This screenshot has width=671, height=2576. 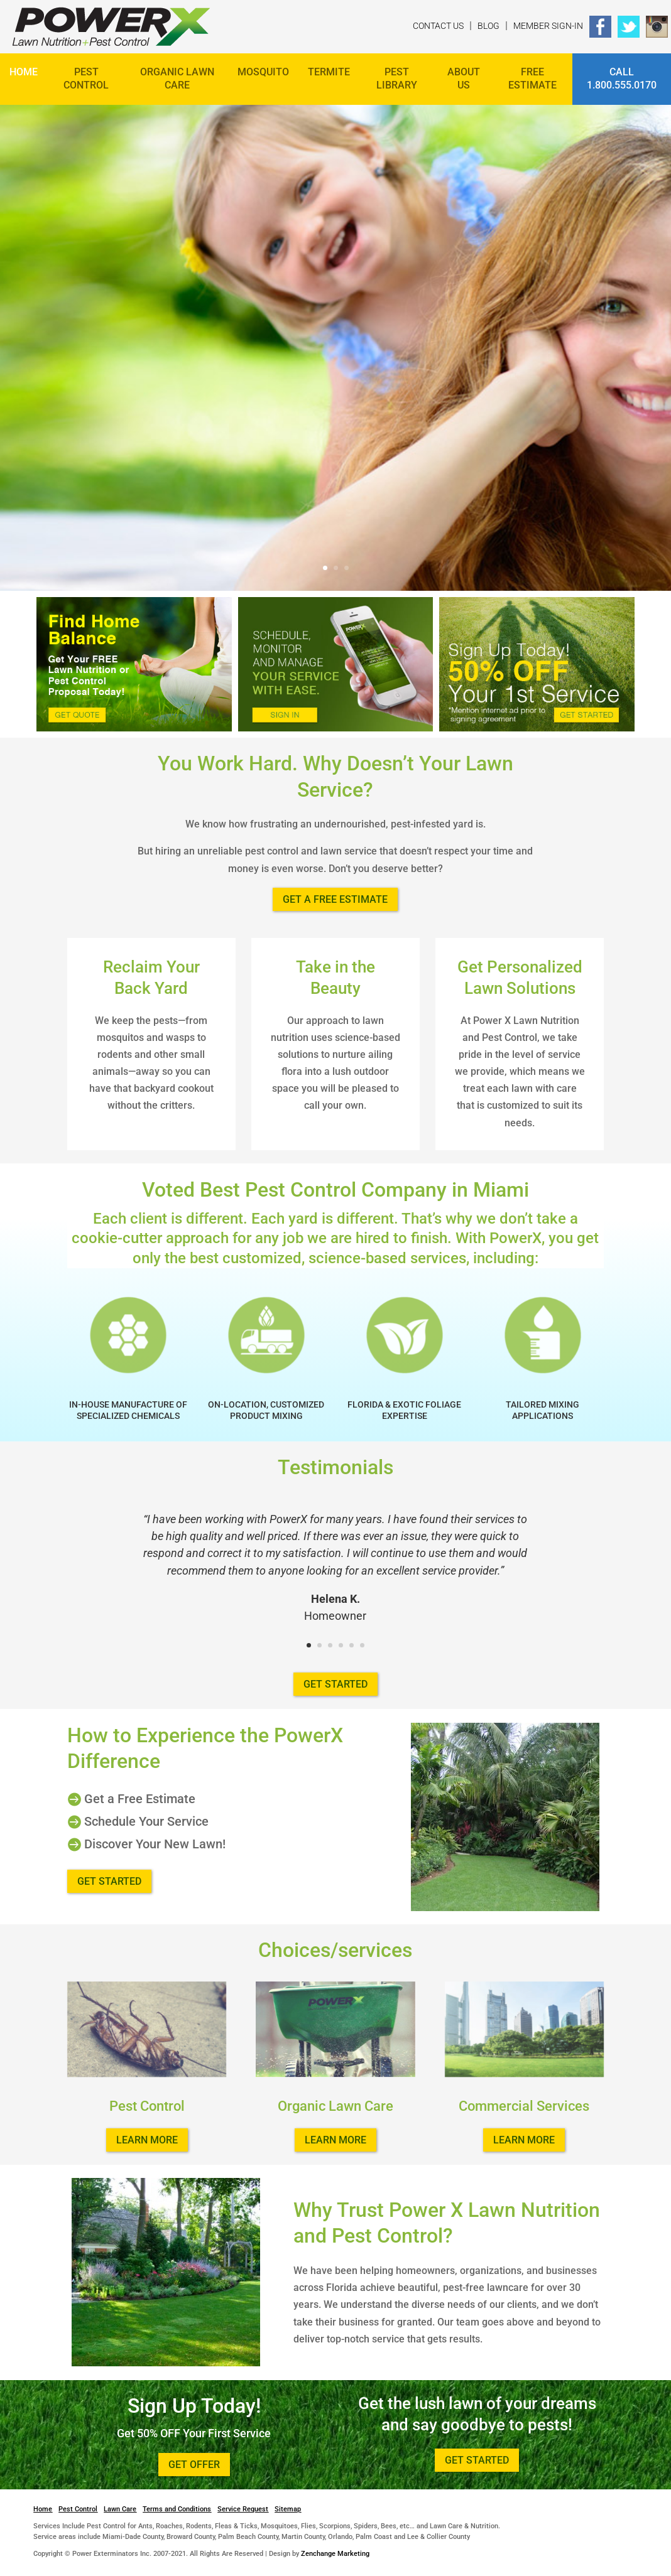 I want to click on Pest Library, so click(x=396, y=78).